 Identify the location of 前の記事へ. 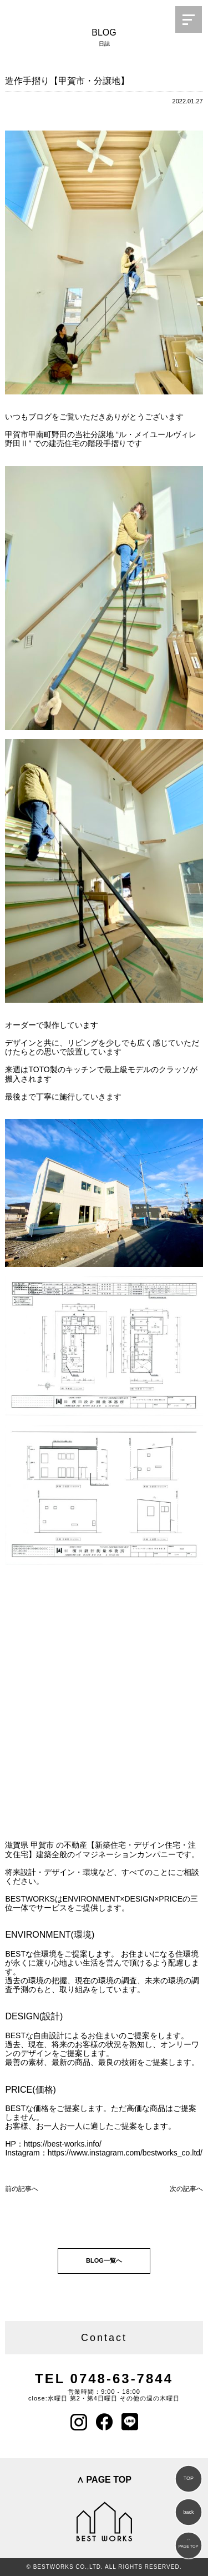
(21, 2189).